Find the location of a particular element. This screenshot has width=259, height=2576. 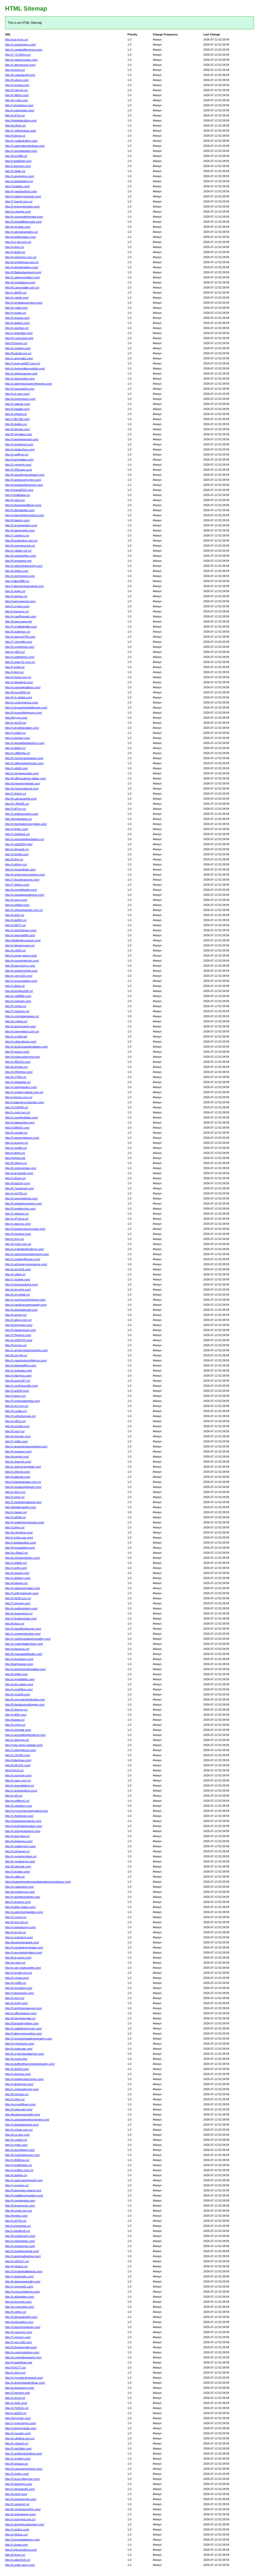

http://a.hnmsmk.com/ is located at coordinates (18, 2301).